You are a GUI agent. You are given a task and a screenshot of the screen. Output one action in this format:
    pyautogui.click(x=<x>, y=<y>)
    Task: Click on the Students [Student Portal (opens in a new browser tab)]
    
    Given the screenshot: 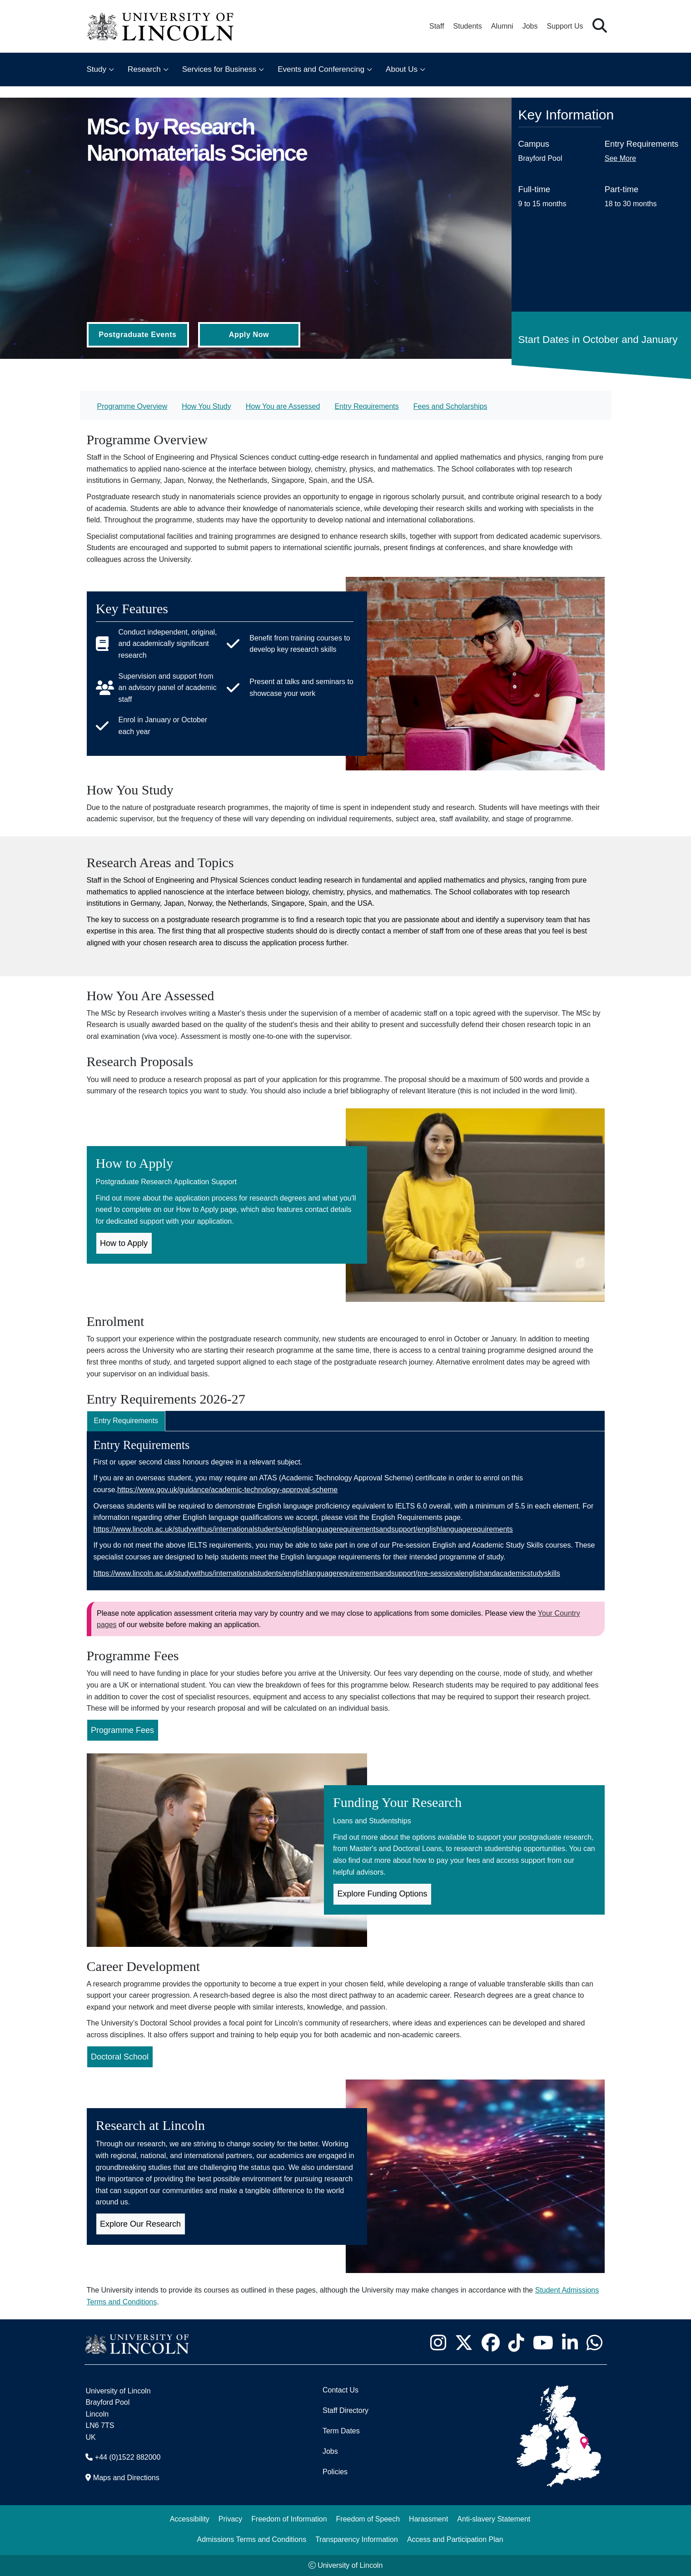 What is the action you would take?
    pyautogui.click(x=467, y=26)
    